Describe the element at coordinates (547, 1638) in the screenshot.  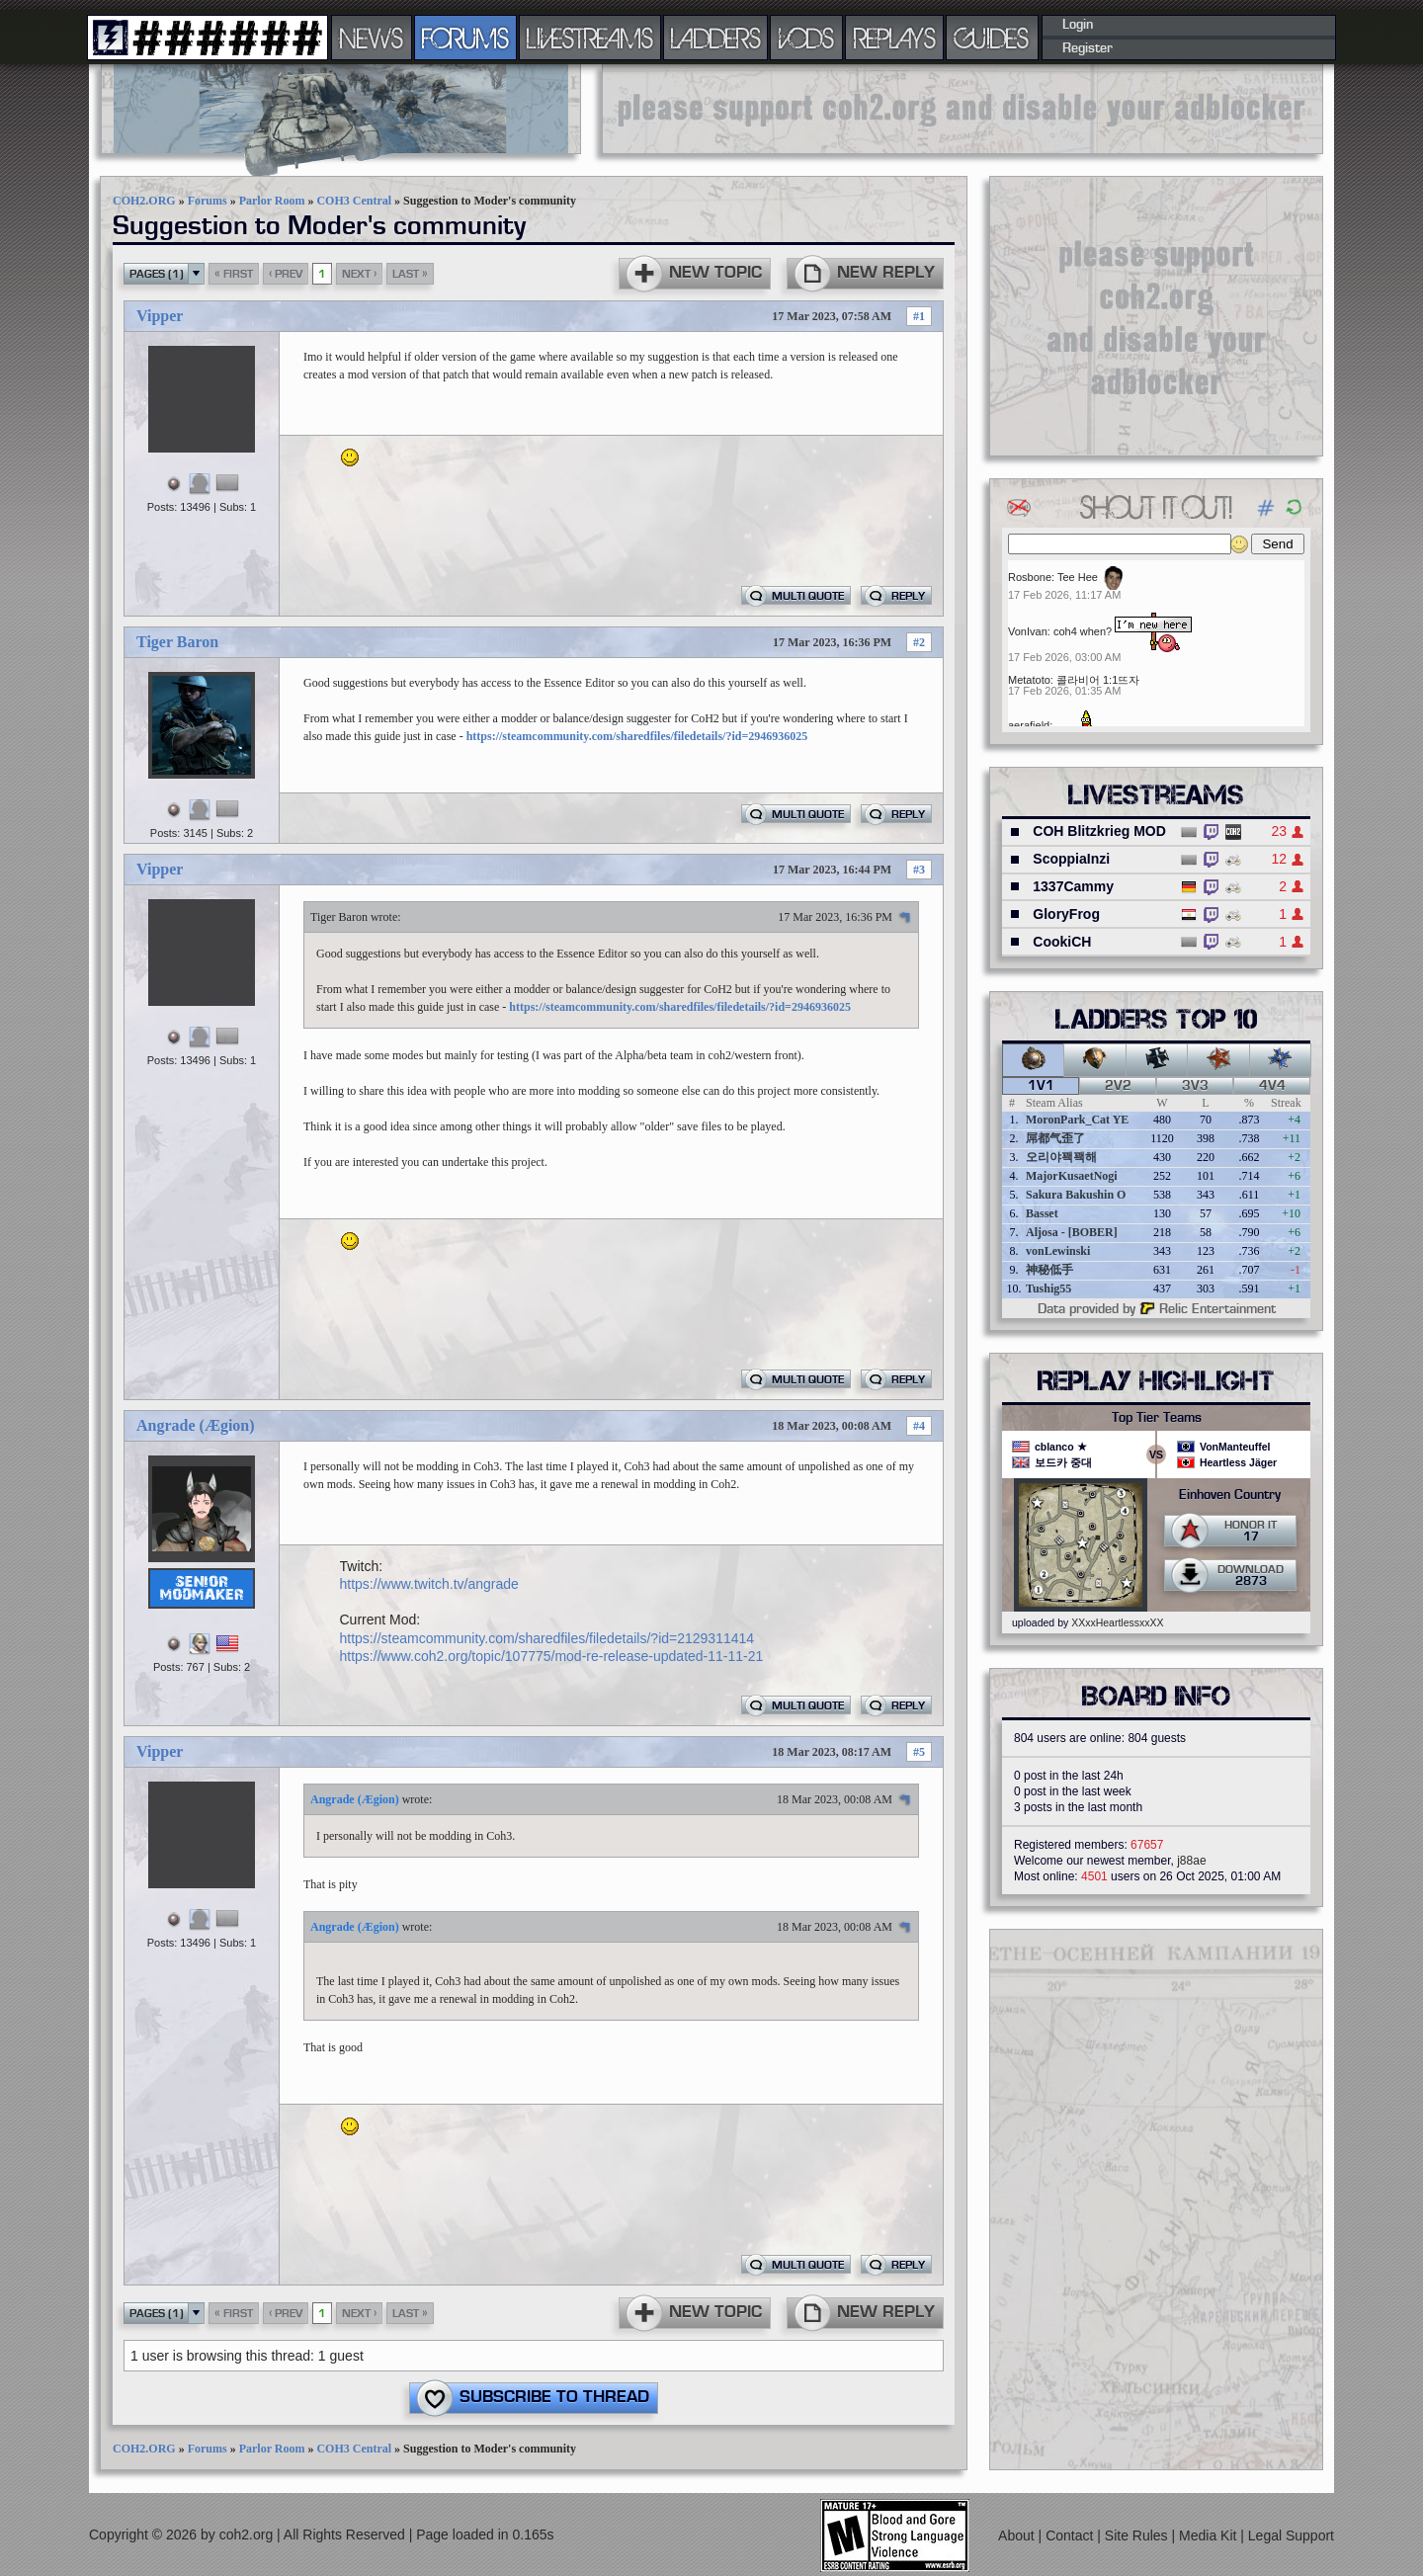
I see `https://steamcommunity.com/sharedfiles/filedetails/?id=2129311414` at that location.